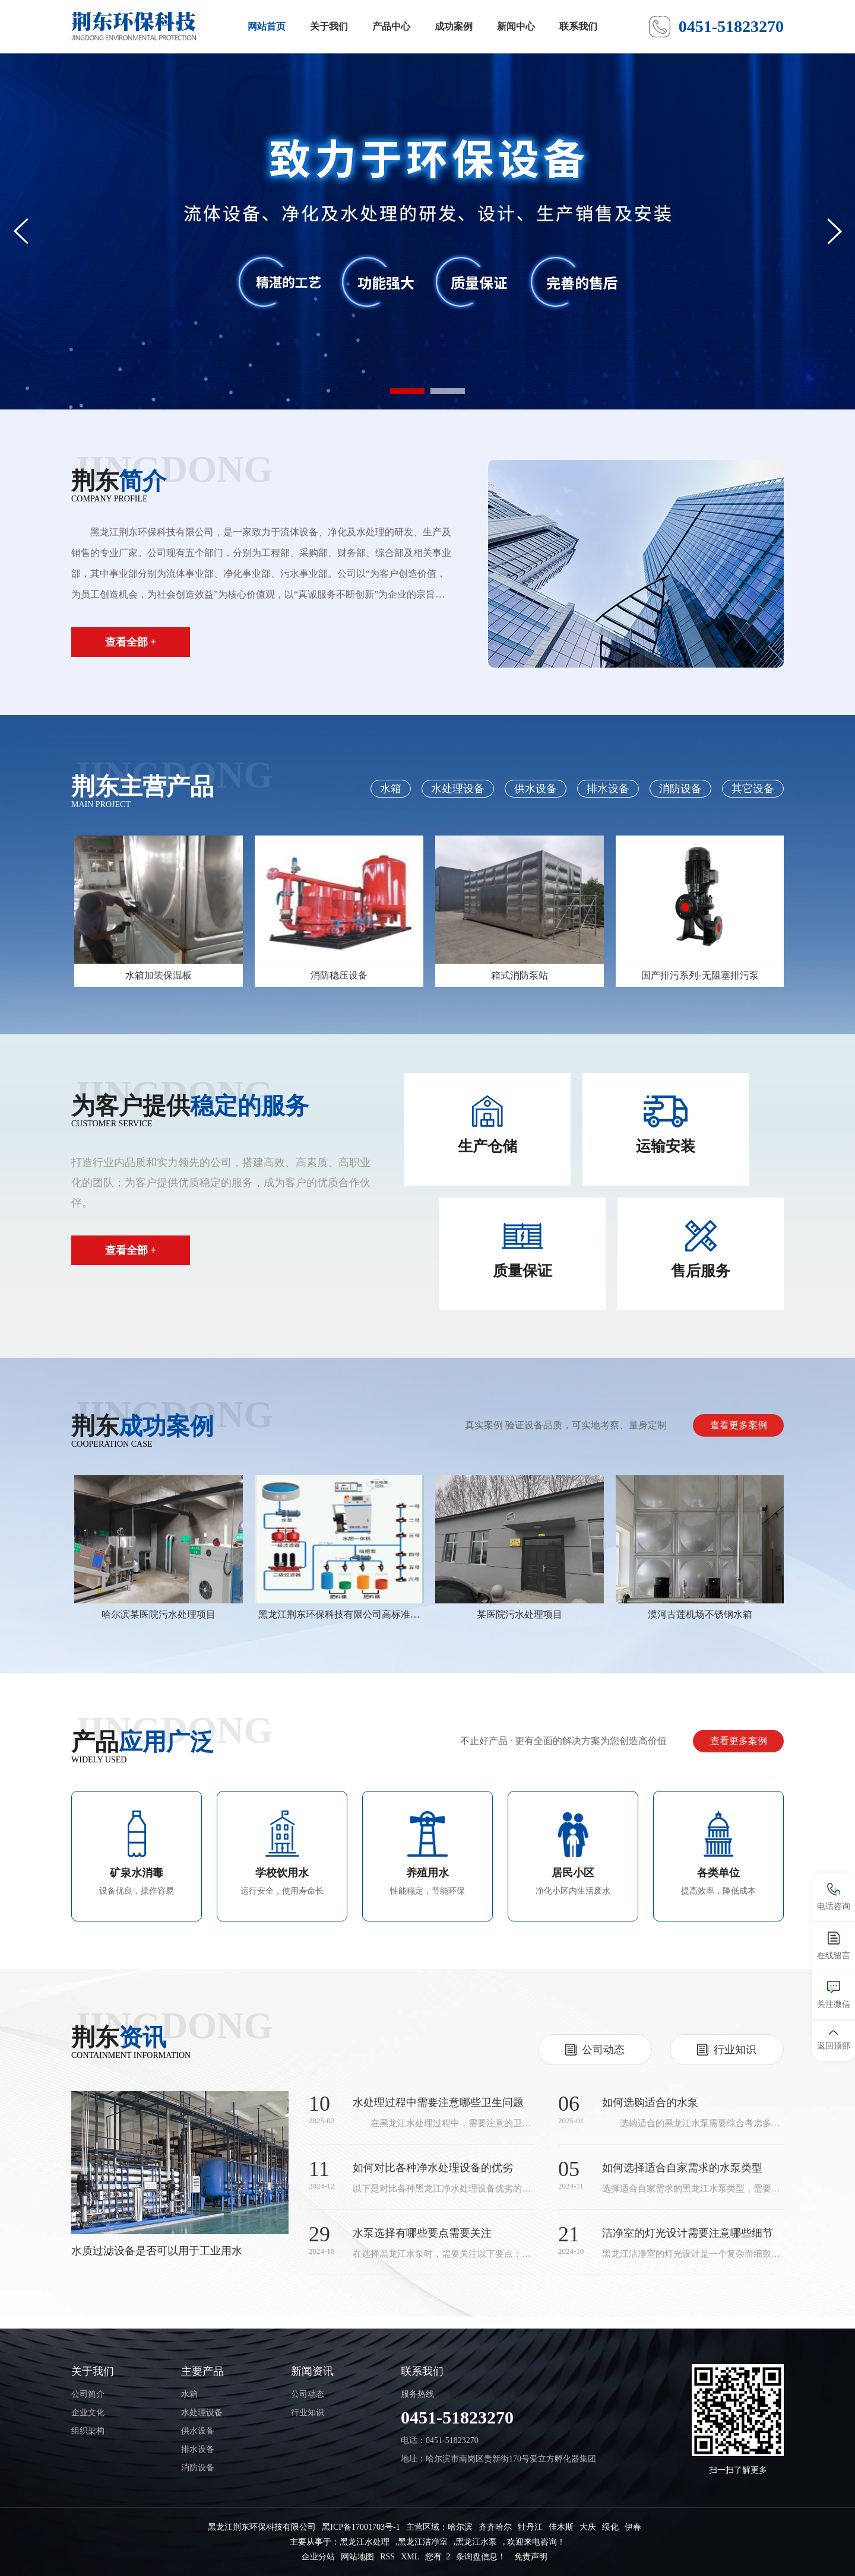 The width and height of the screenshot is (855, 2576). What do you see at coordinates (460, 2527) in the screenshot?
I see `哈尔滨` at bounding box center [460, 2527].